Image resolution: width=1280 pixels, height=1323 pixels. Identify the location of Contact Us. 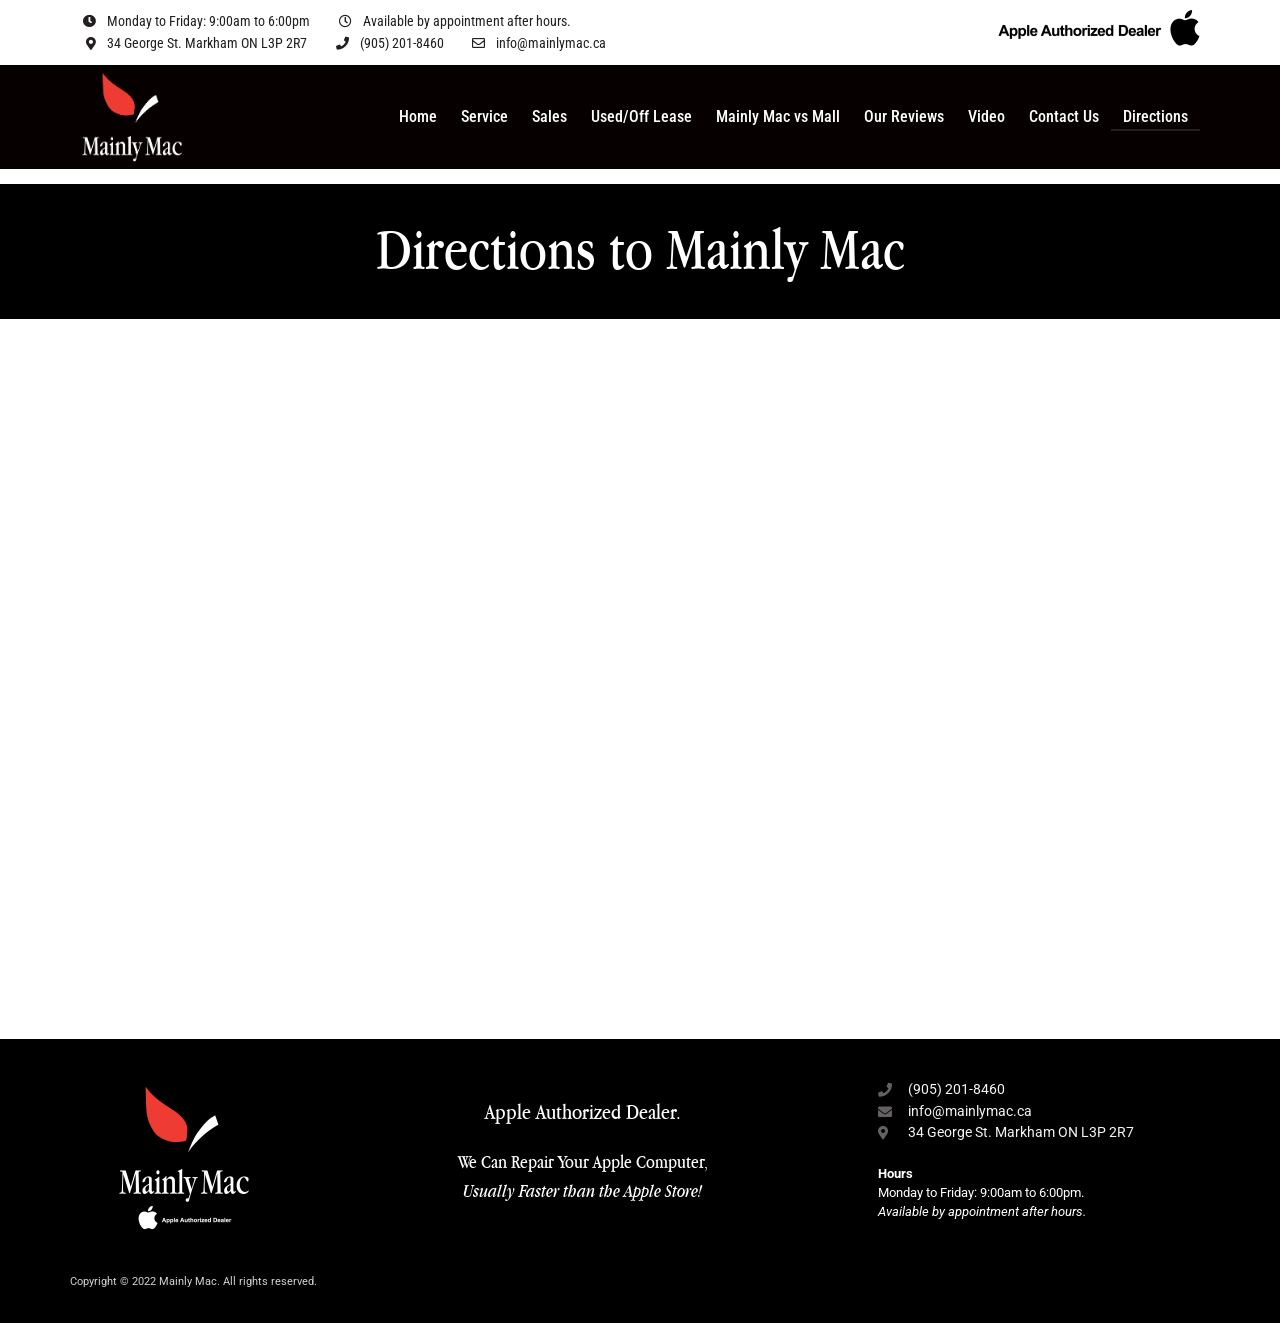
(1064, 116).